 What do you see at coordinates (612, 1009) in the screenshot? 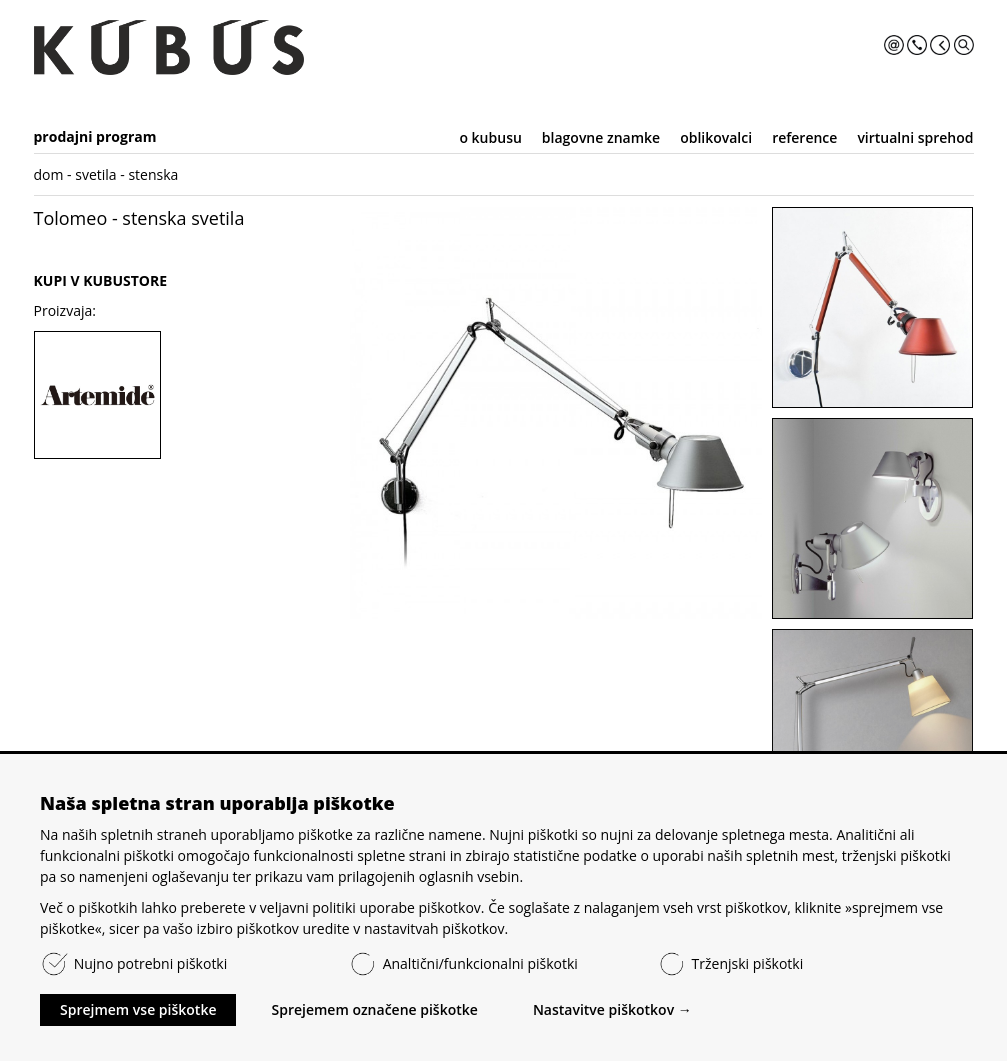
I see `Nastavitve piškotkov →` at bounding box center [612, 1009].